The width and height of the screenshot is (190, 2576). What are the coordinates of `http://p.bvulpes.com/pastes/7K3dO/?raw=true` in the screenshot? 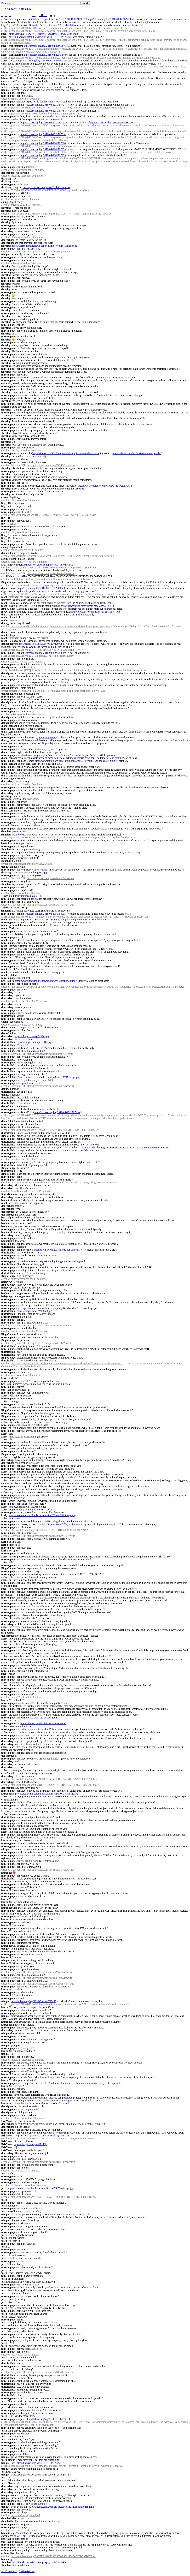 It's located at (51, 465).